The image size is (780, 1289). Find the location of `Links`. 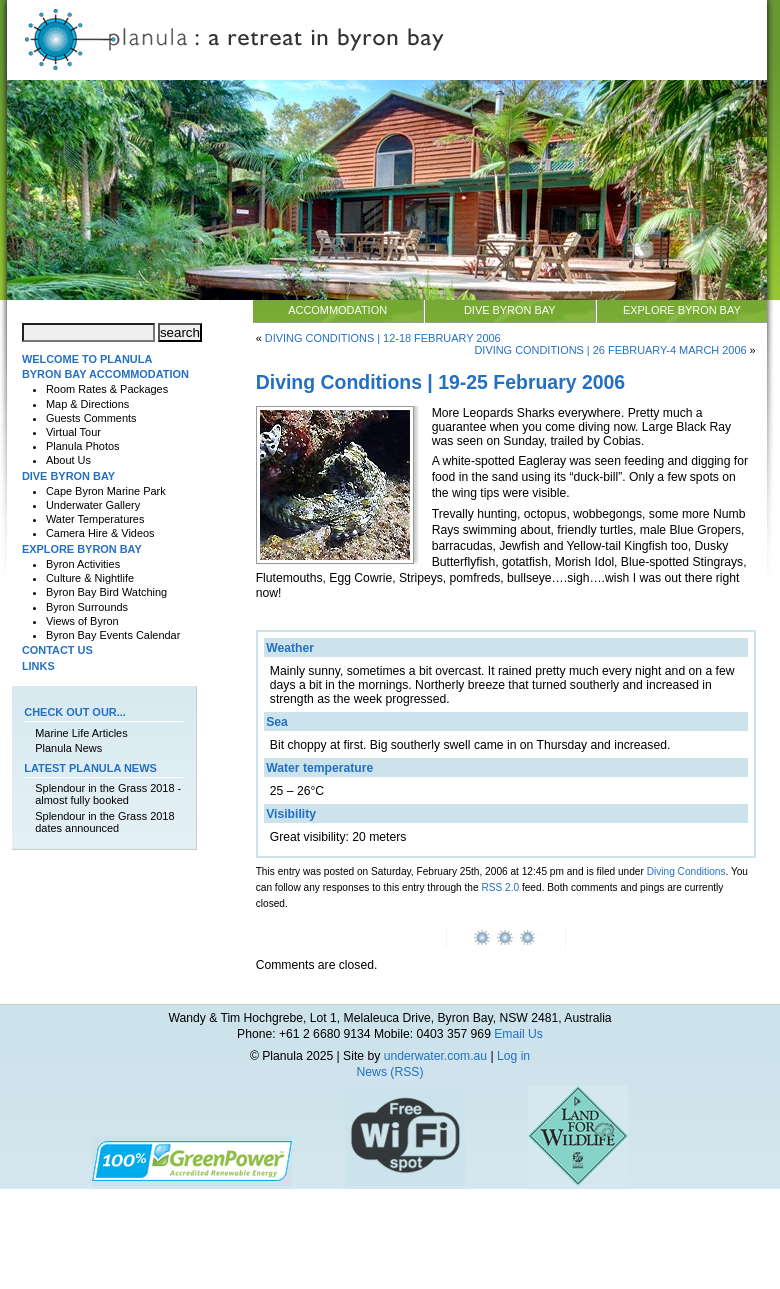

Links is located at coordinates (38, 666).